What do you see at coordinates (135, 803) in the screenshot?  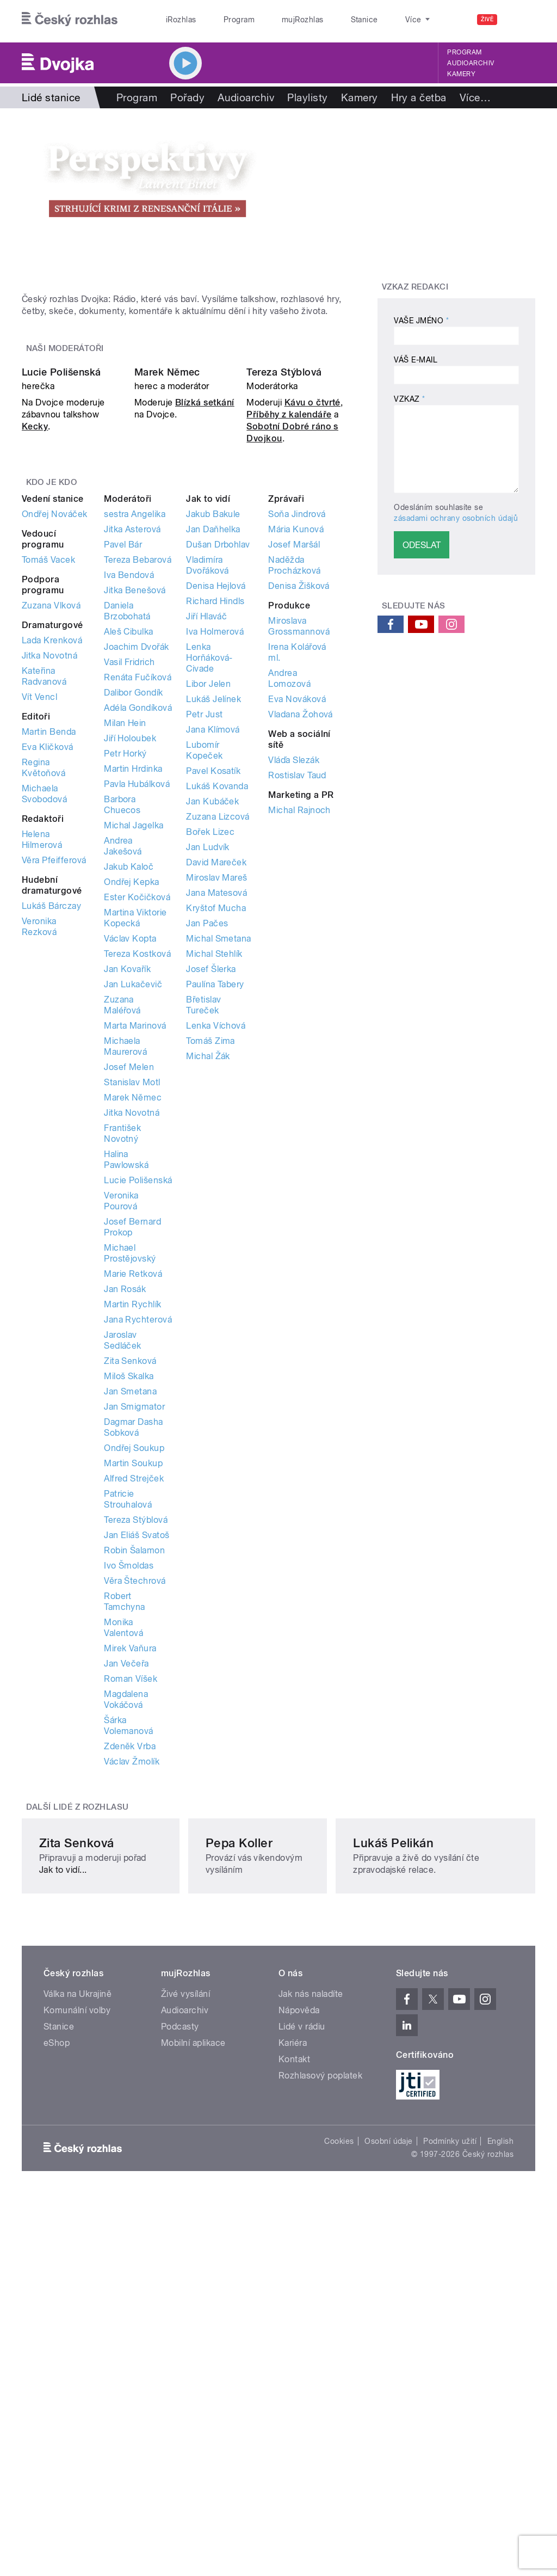 I see `Jitka Benešová` at bounding box center [135, 803].